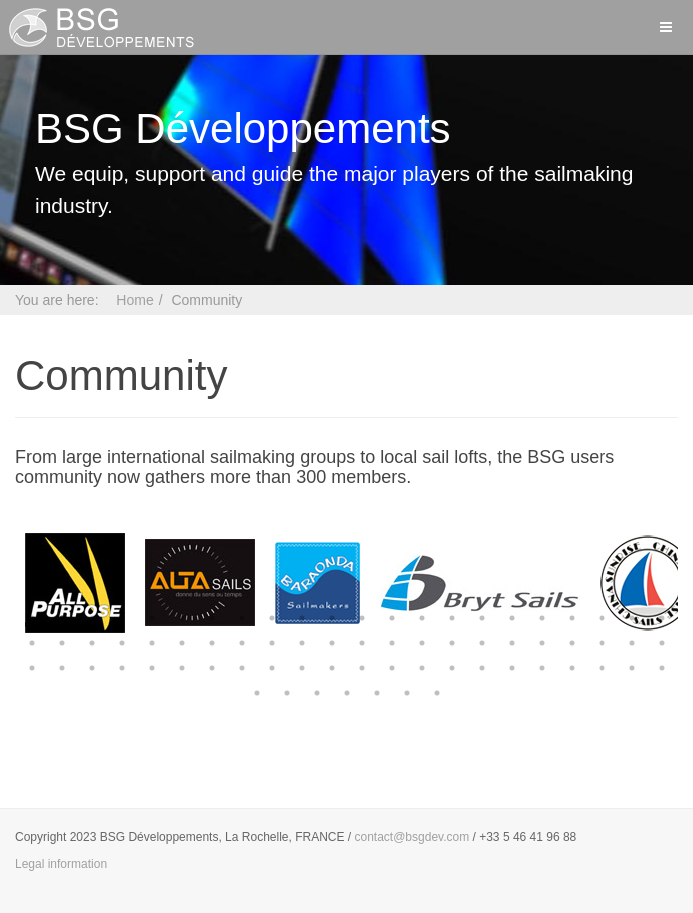 The width and height of the screenshot is (693, 913). What do you see at coordinates (662, 643) in the screenshot?
I see `44 [button]` at bounding box center [662, 643].